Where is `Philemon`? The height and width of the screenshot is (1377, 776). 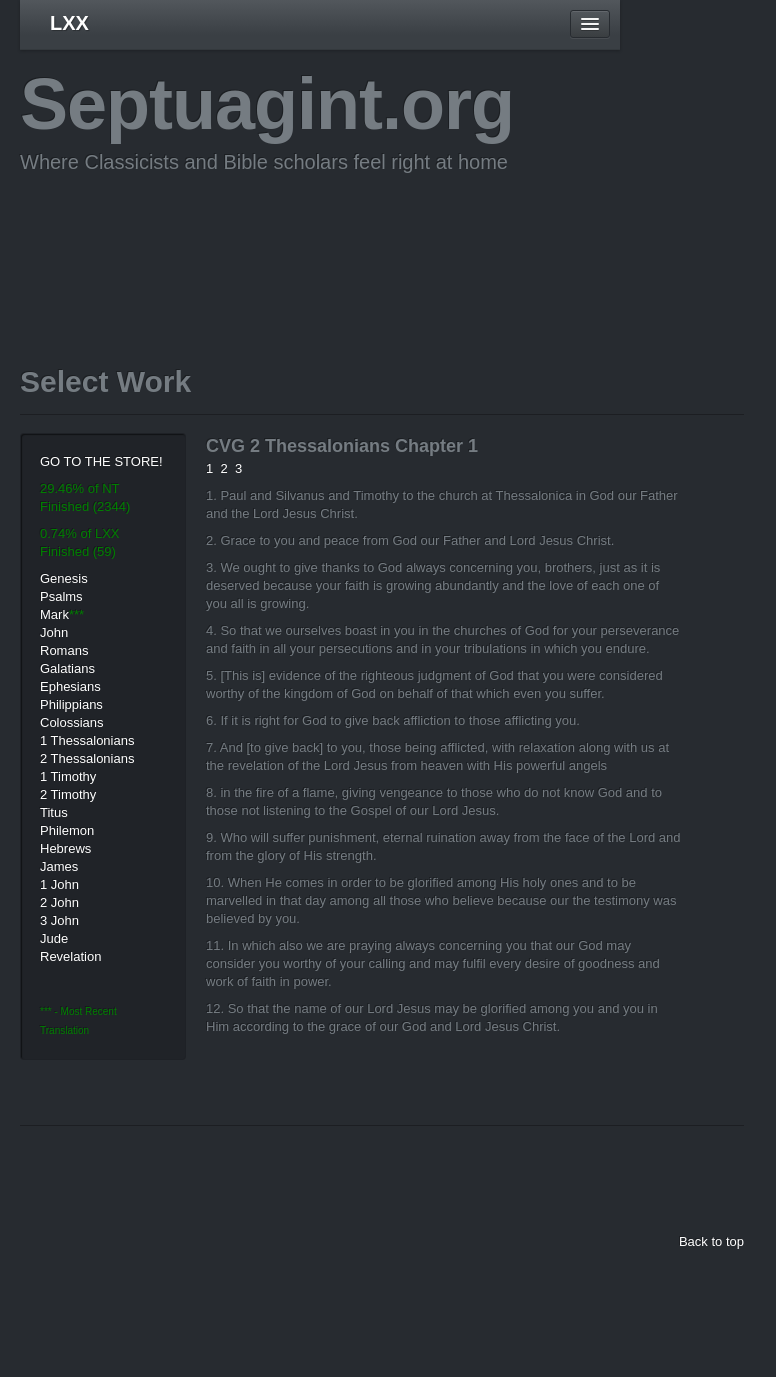 Philemon is located at coordinates (67, 830).